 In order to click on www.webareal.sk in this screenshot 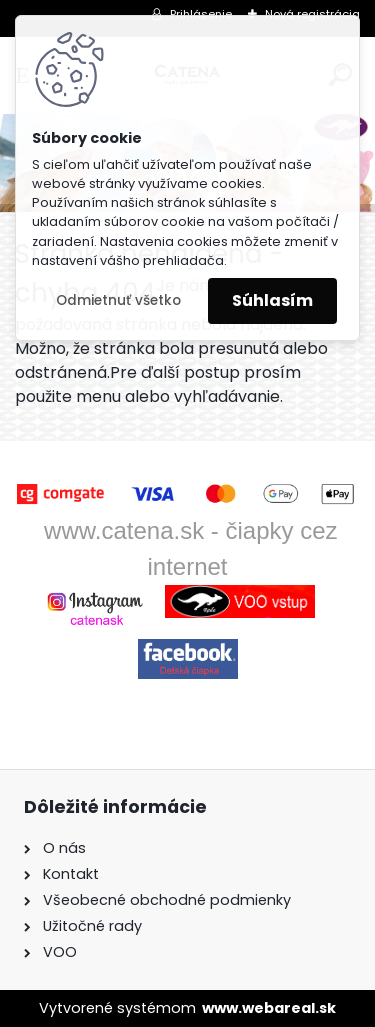, I will do `click(269, 1008)`.